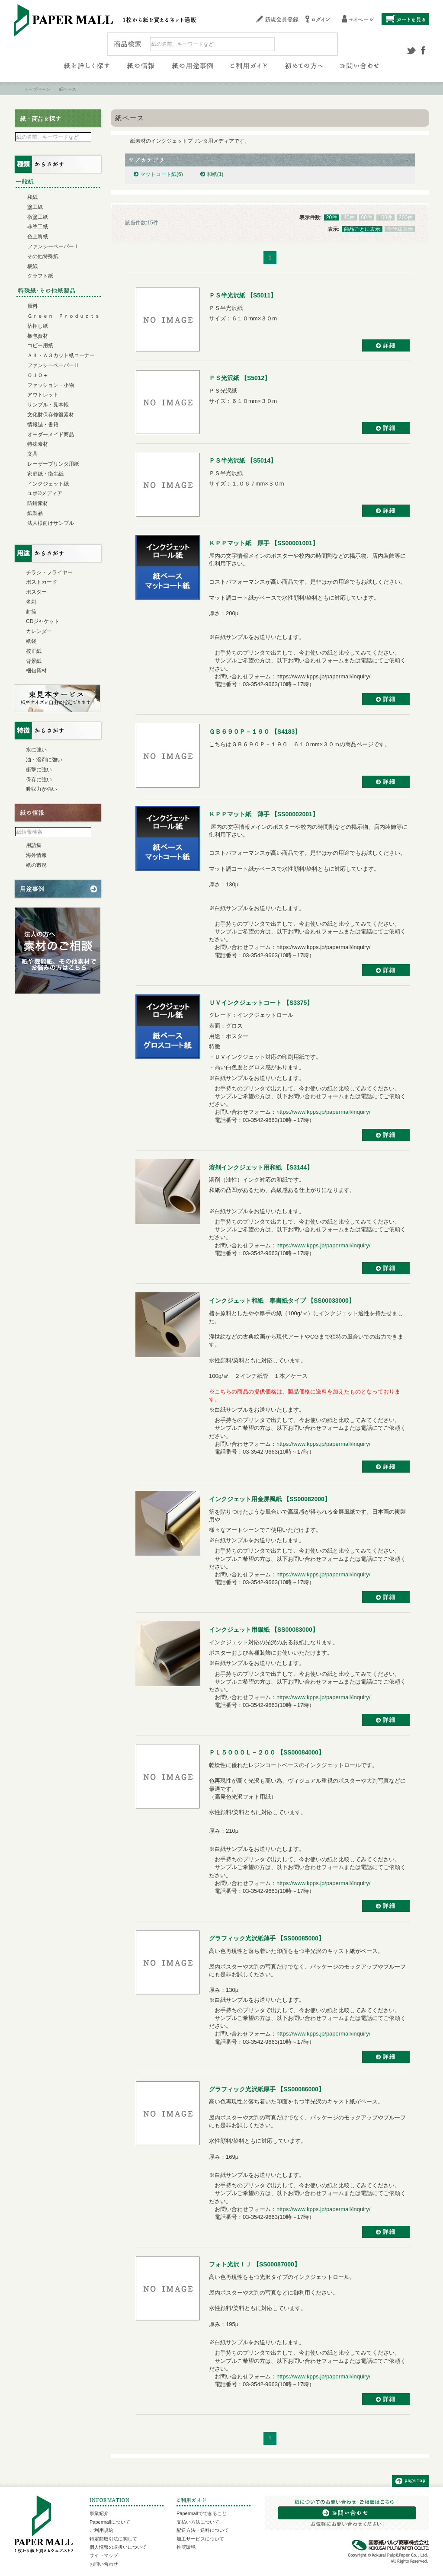  I want to click on マットコート紙, so click(161, 174).